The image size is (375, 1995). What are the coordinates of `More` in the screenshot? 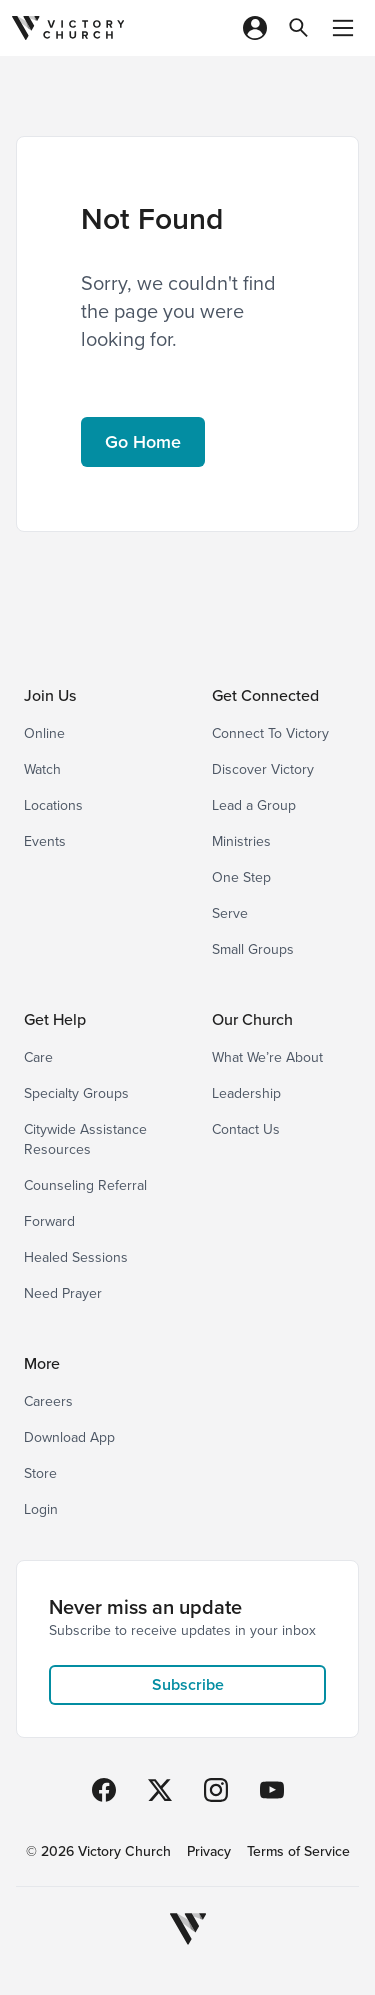 It's located at (42, 1363).